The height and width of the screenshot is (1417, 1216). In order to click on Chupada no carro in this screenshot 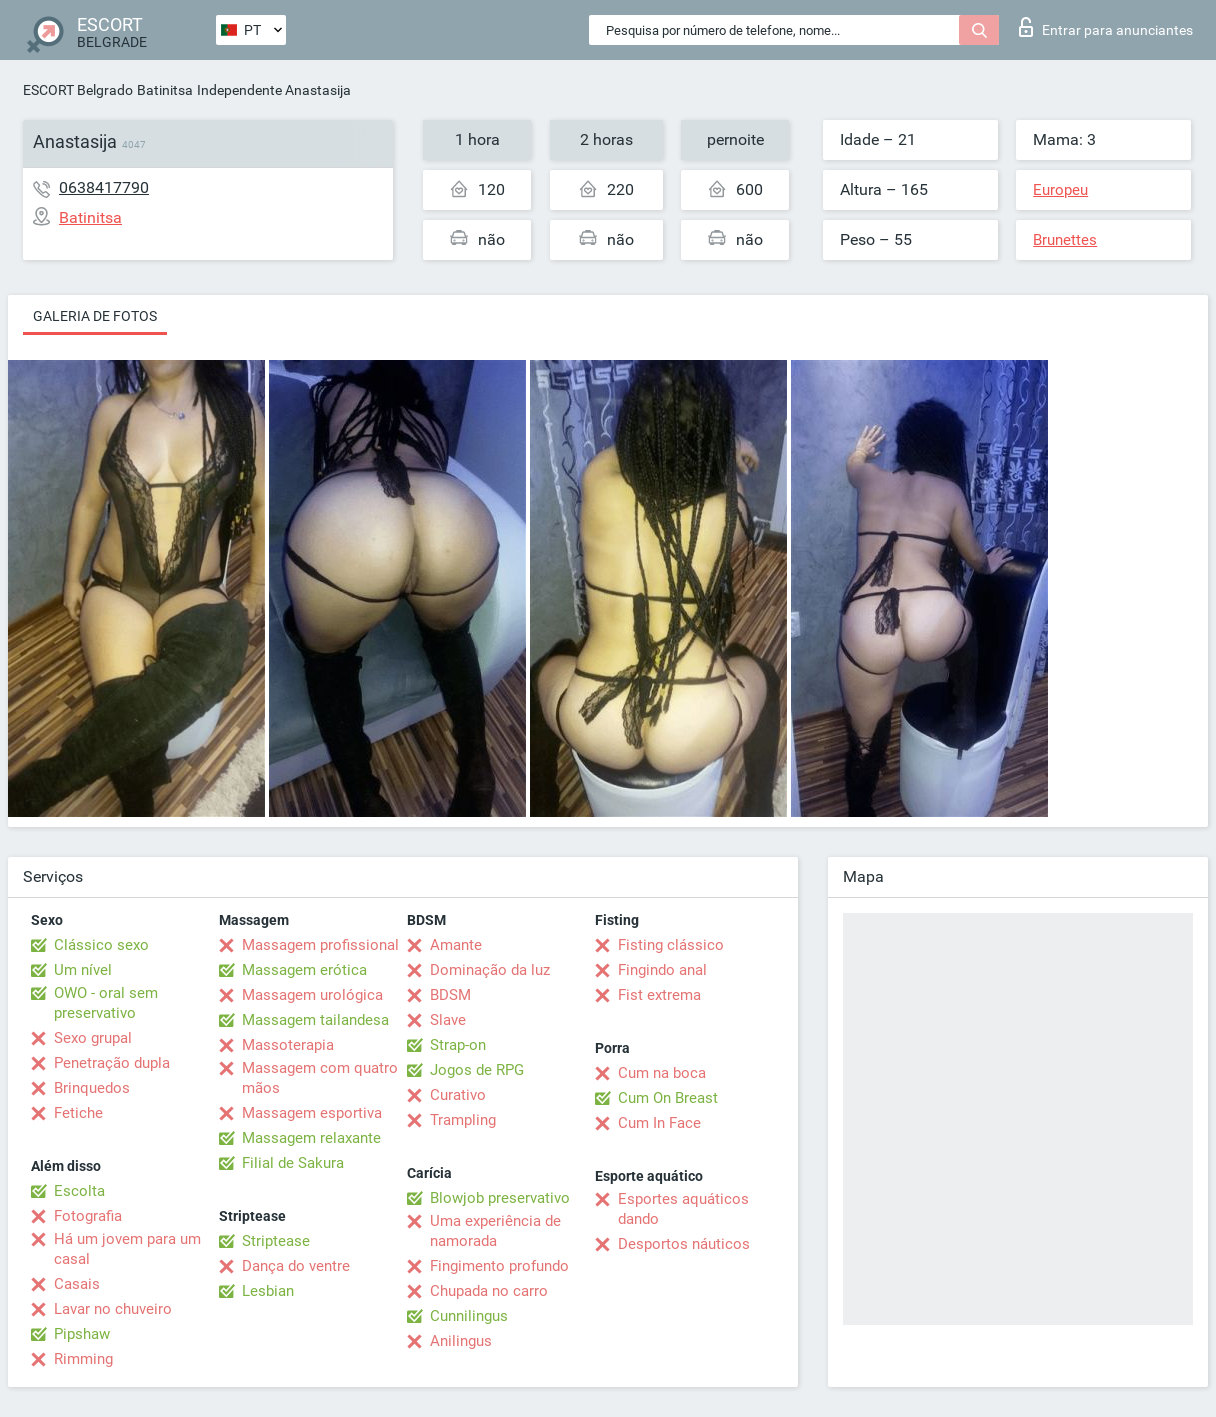, I will do `click(489, 1291)`.